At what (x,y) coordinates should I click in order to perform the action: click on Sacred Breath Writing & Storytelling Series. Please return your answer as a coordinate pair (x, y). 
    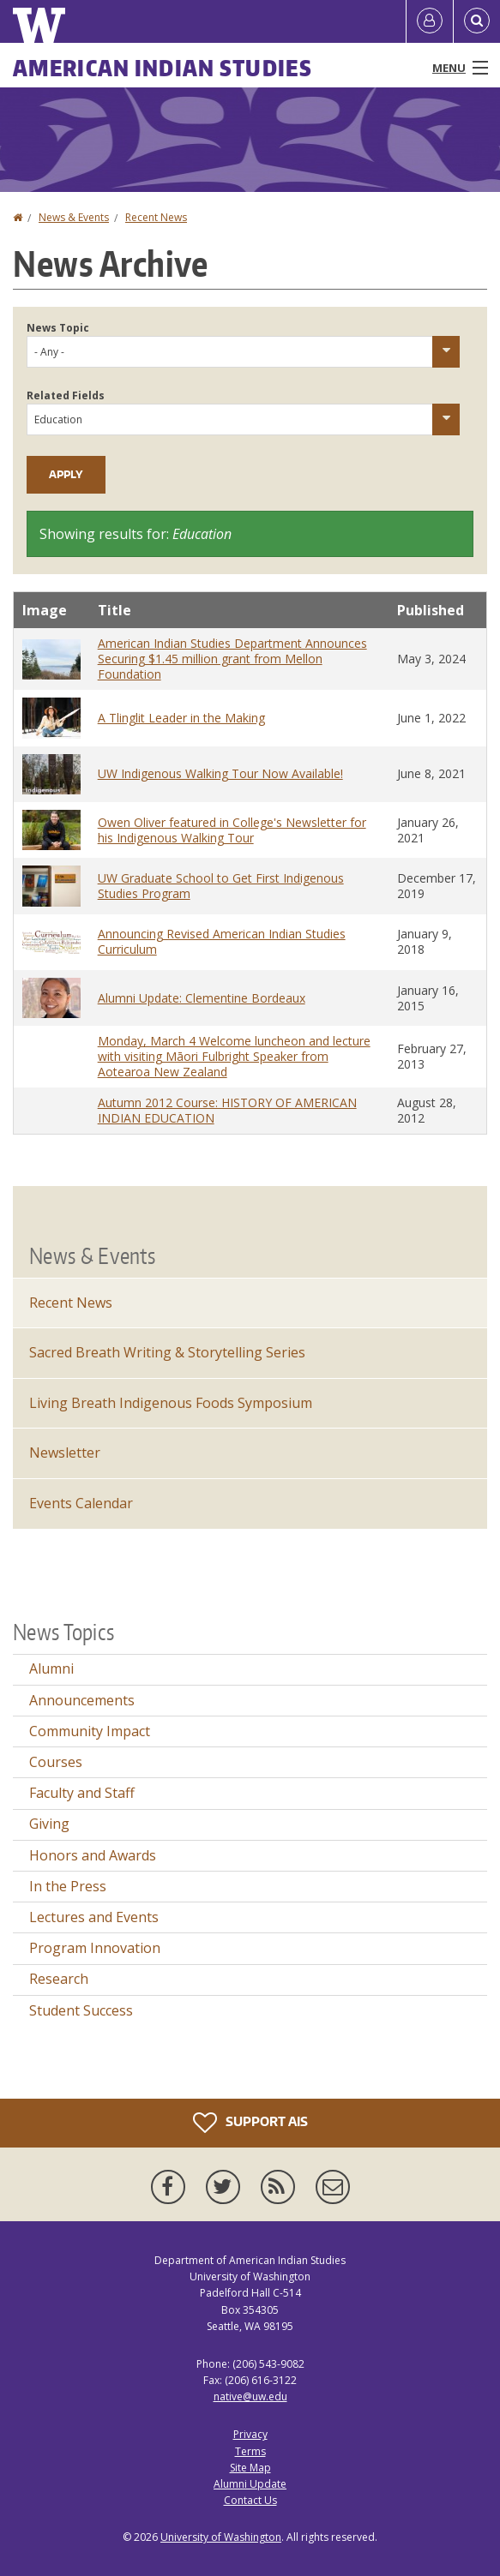
    Looking at the image, I should click on (167, 1352).